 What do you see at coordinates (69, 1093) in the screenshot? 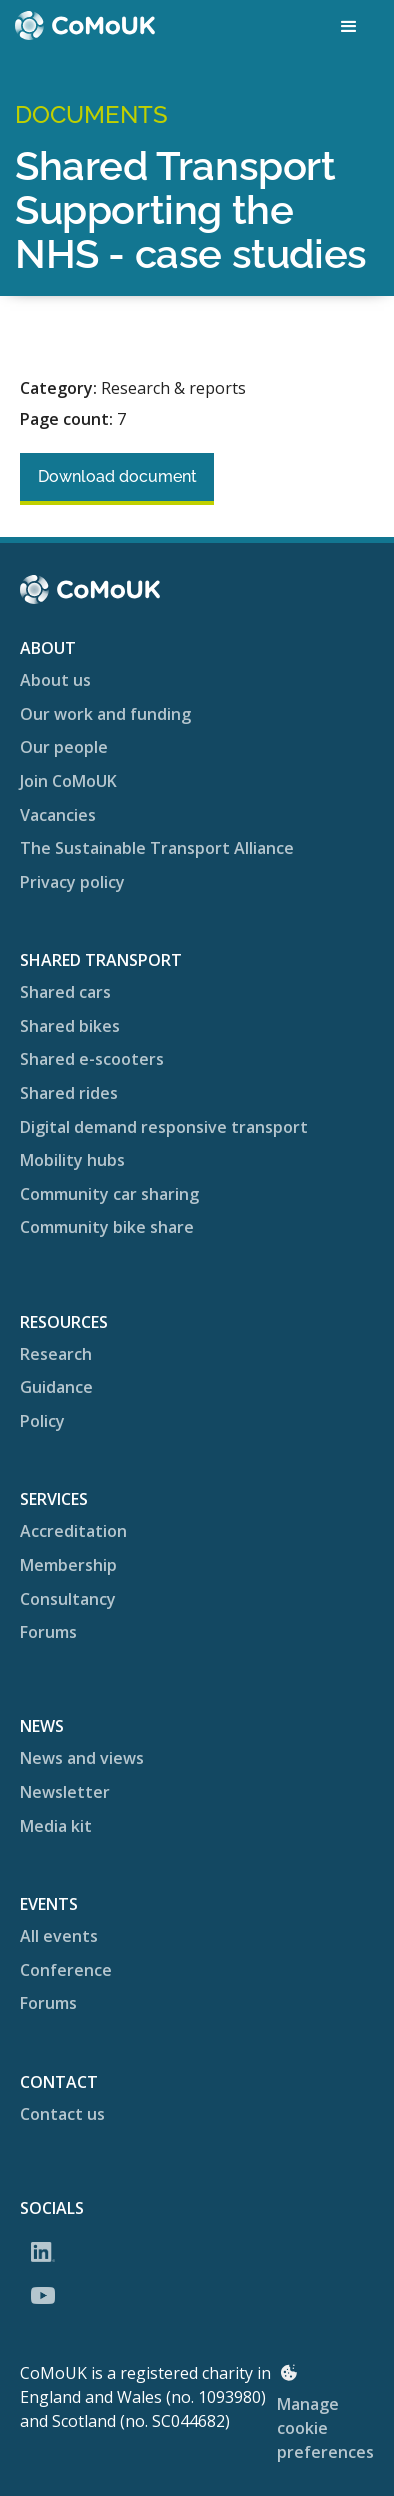
I see `Shared rides` at bounding box center [69, 1093].